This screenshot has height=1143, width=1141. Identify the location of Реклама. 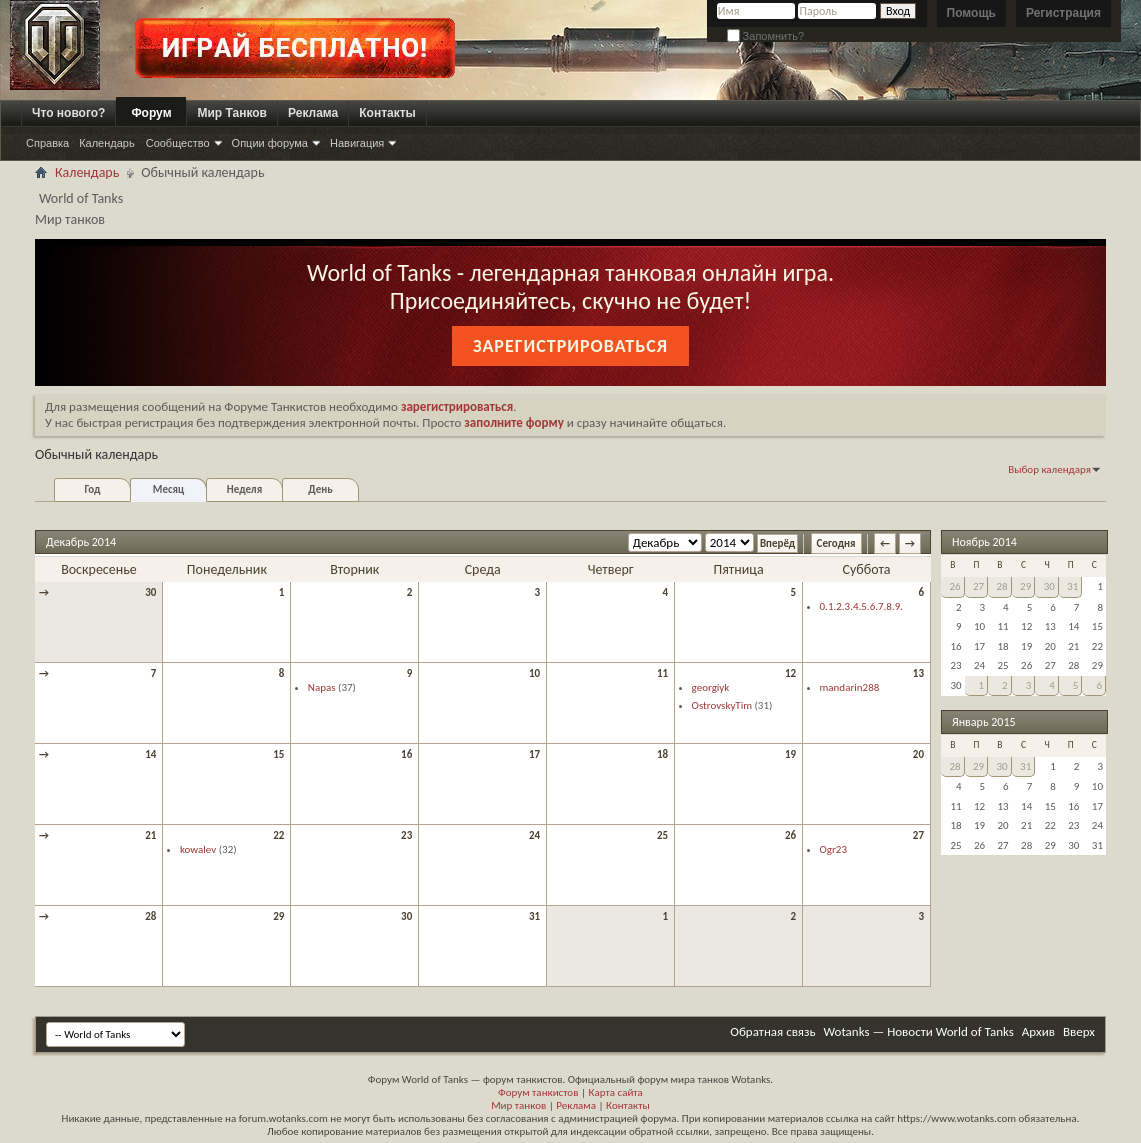
(313, 113).